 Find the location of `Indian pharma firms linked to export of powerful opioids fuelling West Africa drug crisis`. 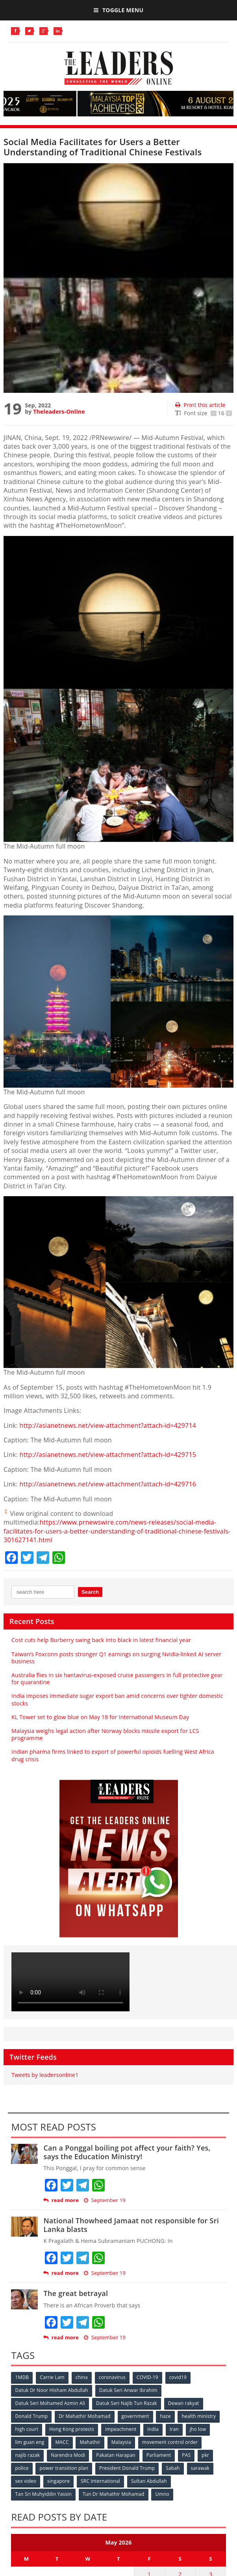

Indian pharma firms linked to export of powerful opioids fuelling West Africa drug crisis is located at coordinates (112, 1755).